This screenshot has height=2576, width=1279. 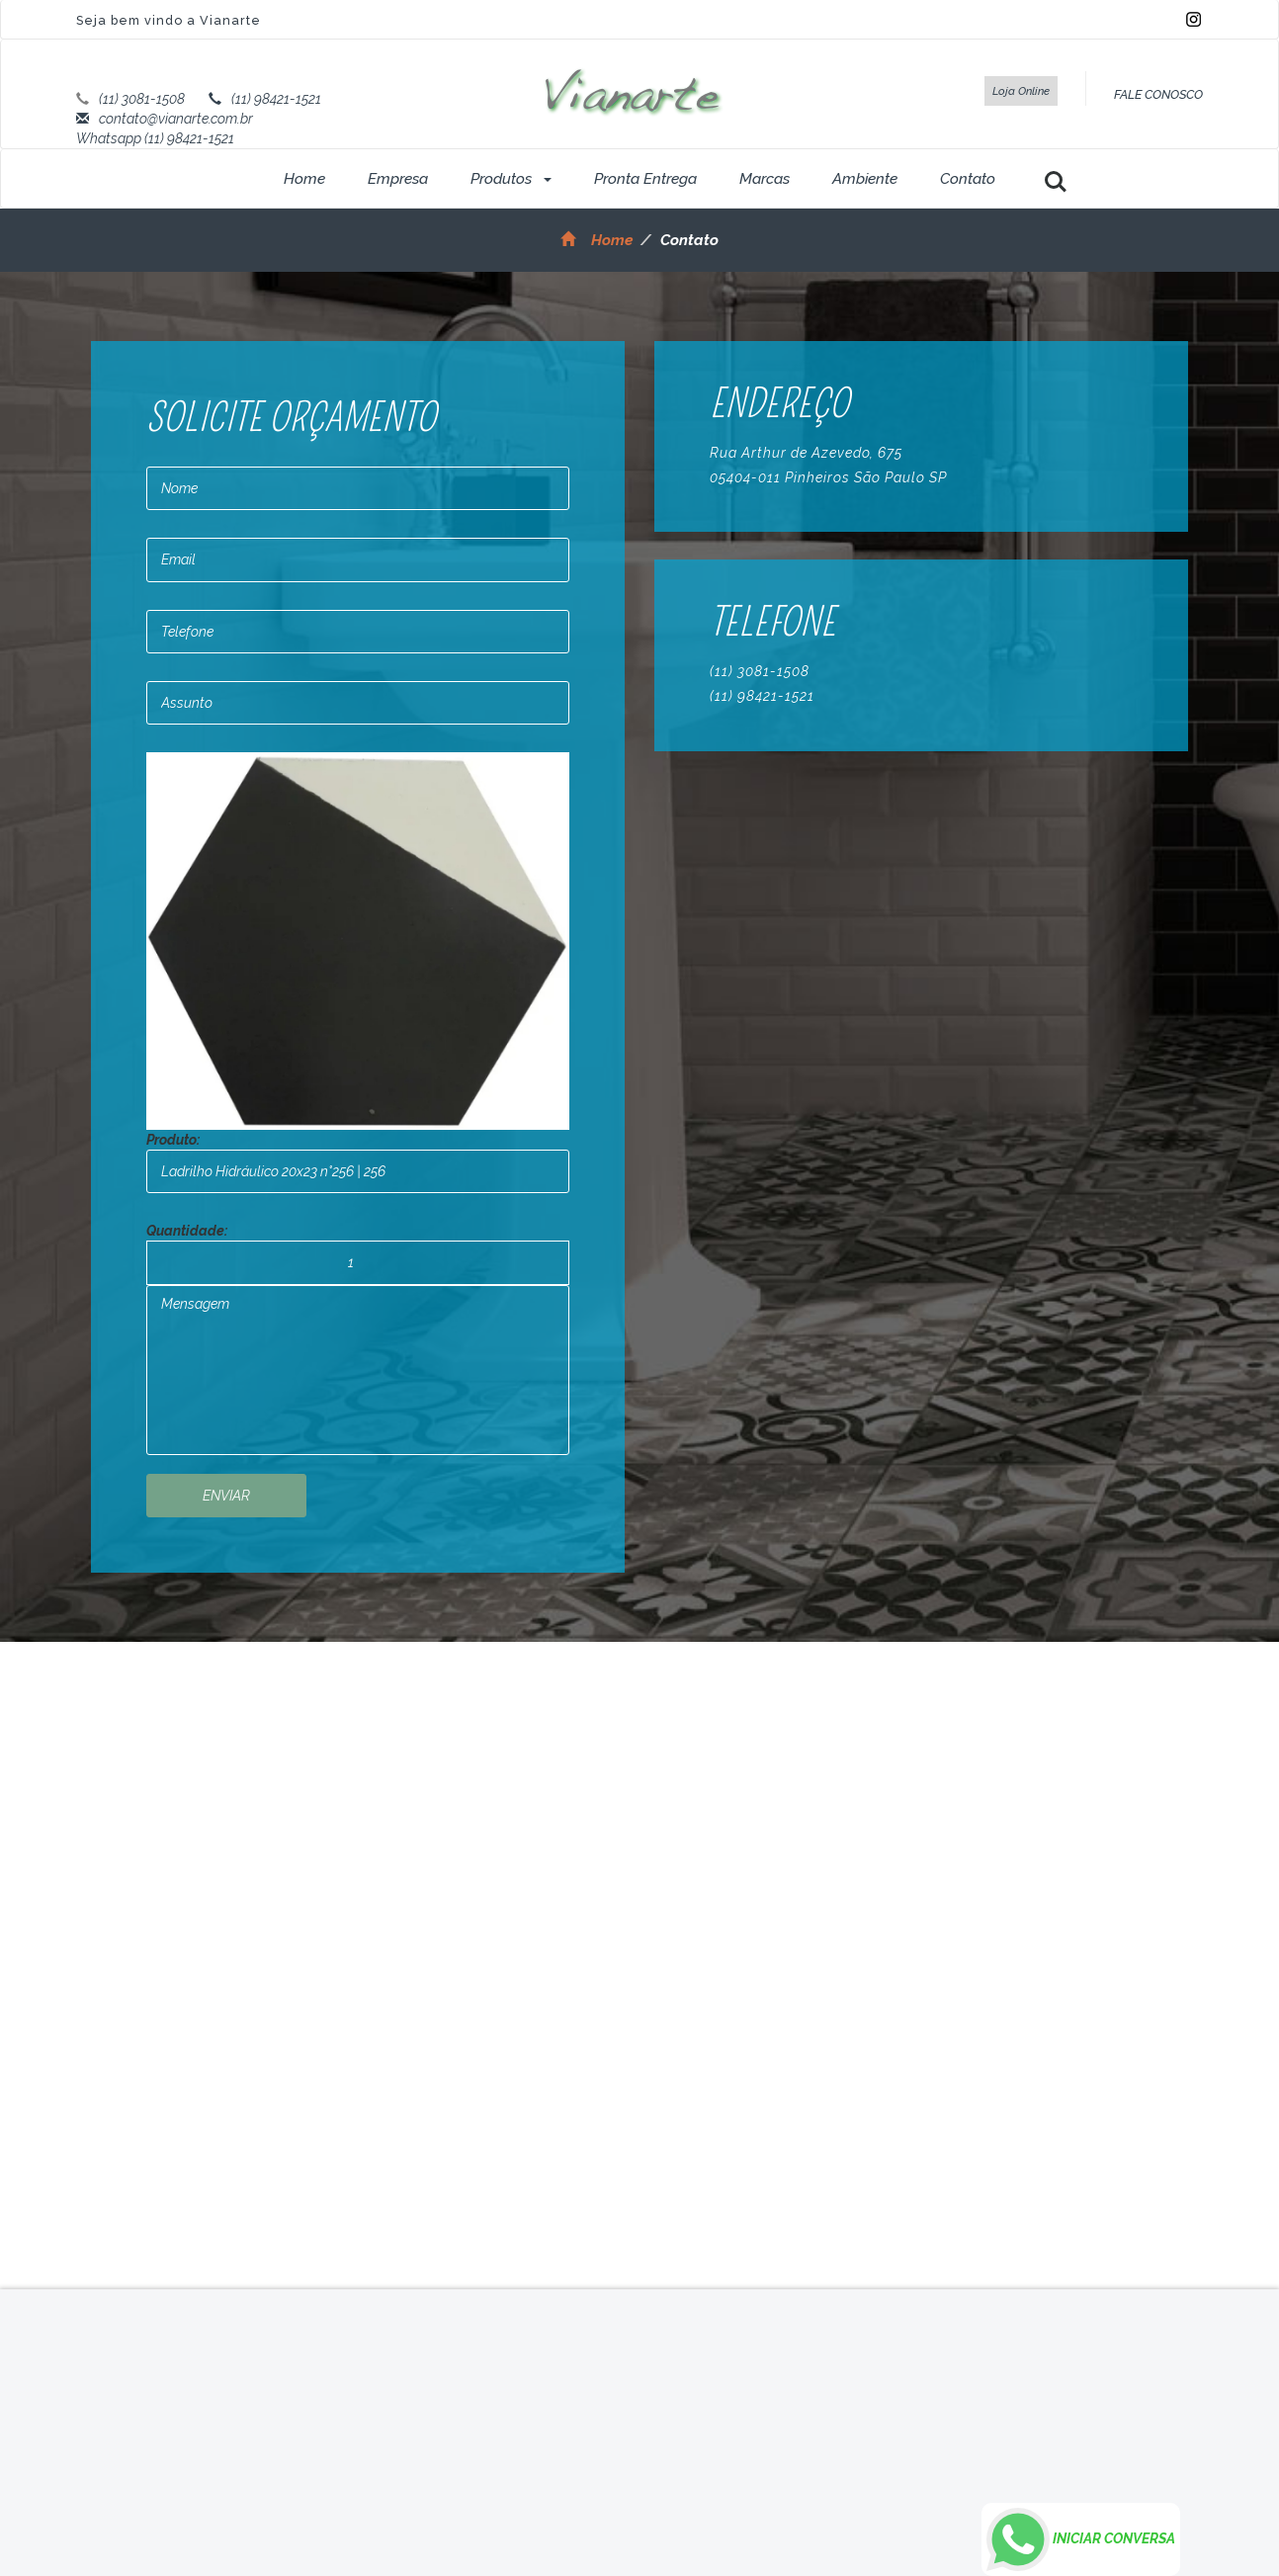 What do you see at coordinates (1021, 91) in the screenshot?
I see `Loja Online` at bounding box center [1021, 91].